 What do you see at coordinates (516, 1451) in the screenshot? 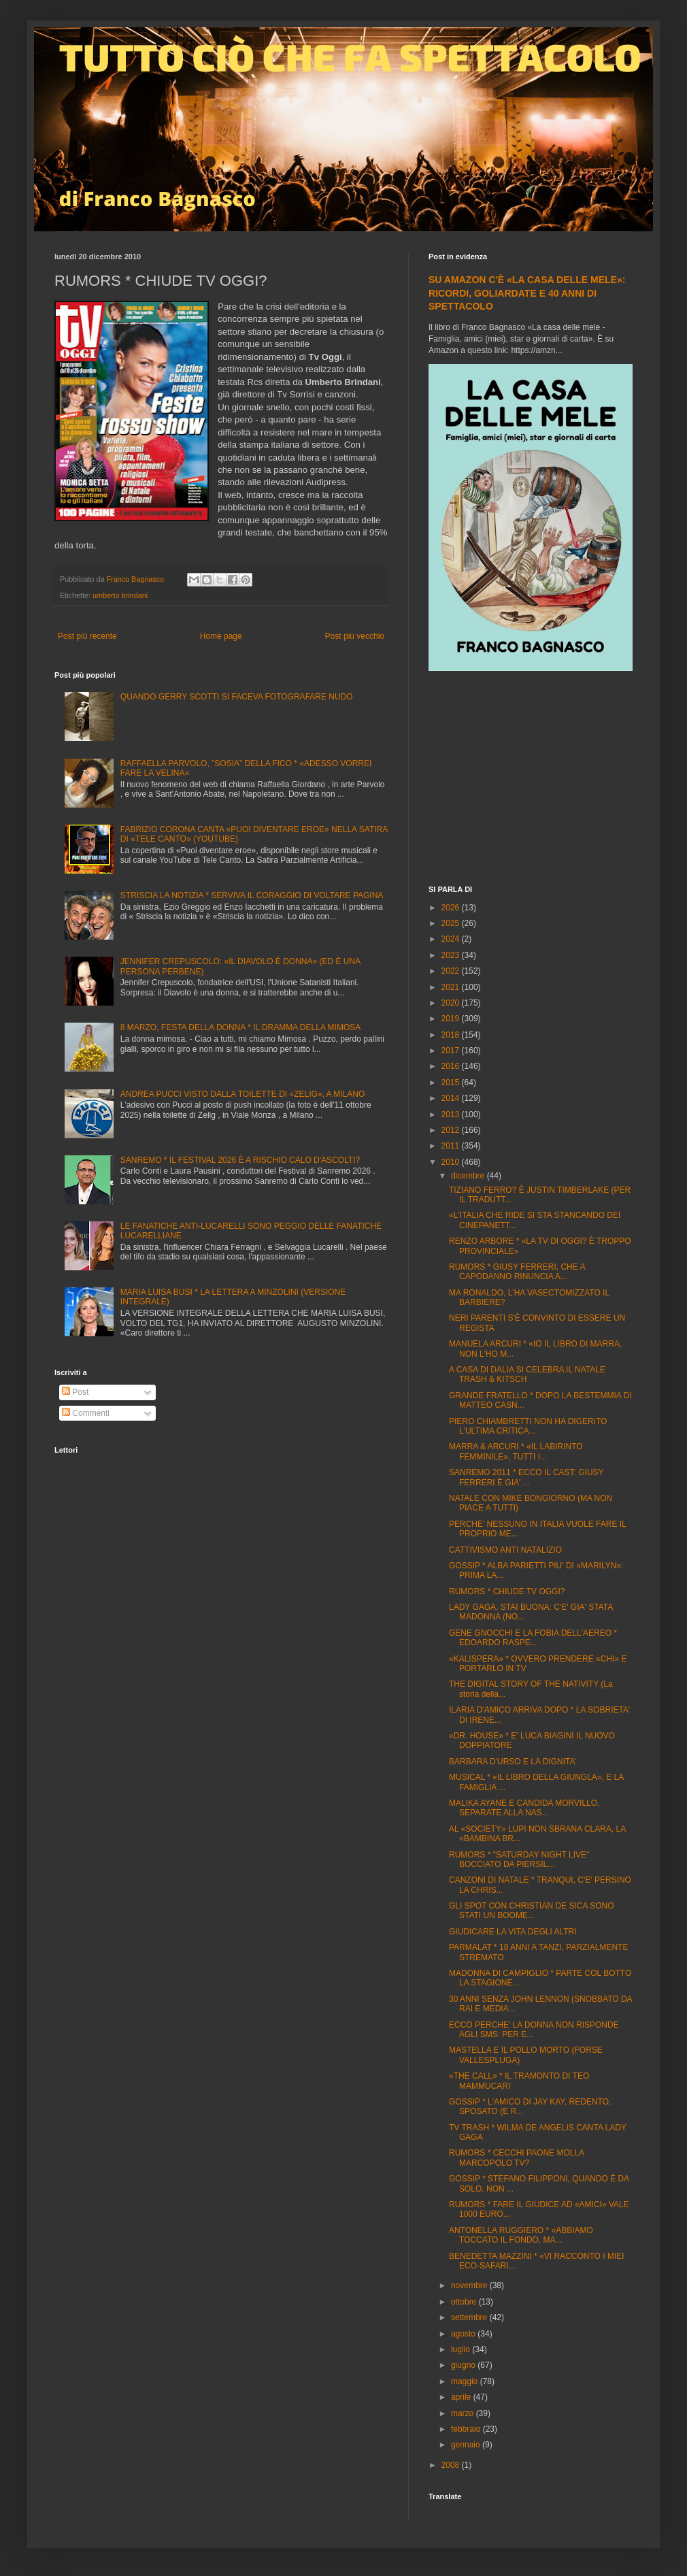
I see `MARRA & ARCURI * «IL LABIRINTO FEMMINILE», TUTTI I...` at bounding box center [516, 1451].